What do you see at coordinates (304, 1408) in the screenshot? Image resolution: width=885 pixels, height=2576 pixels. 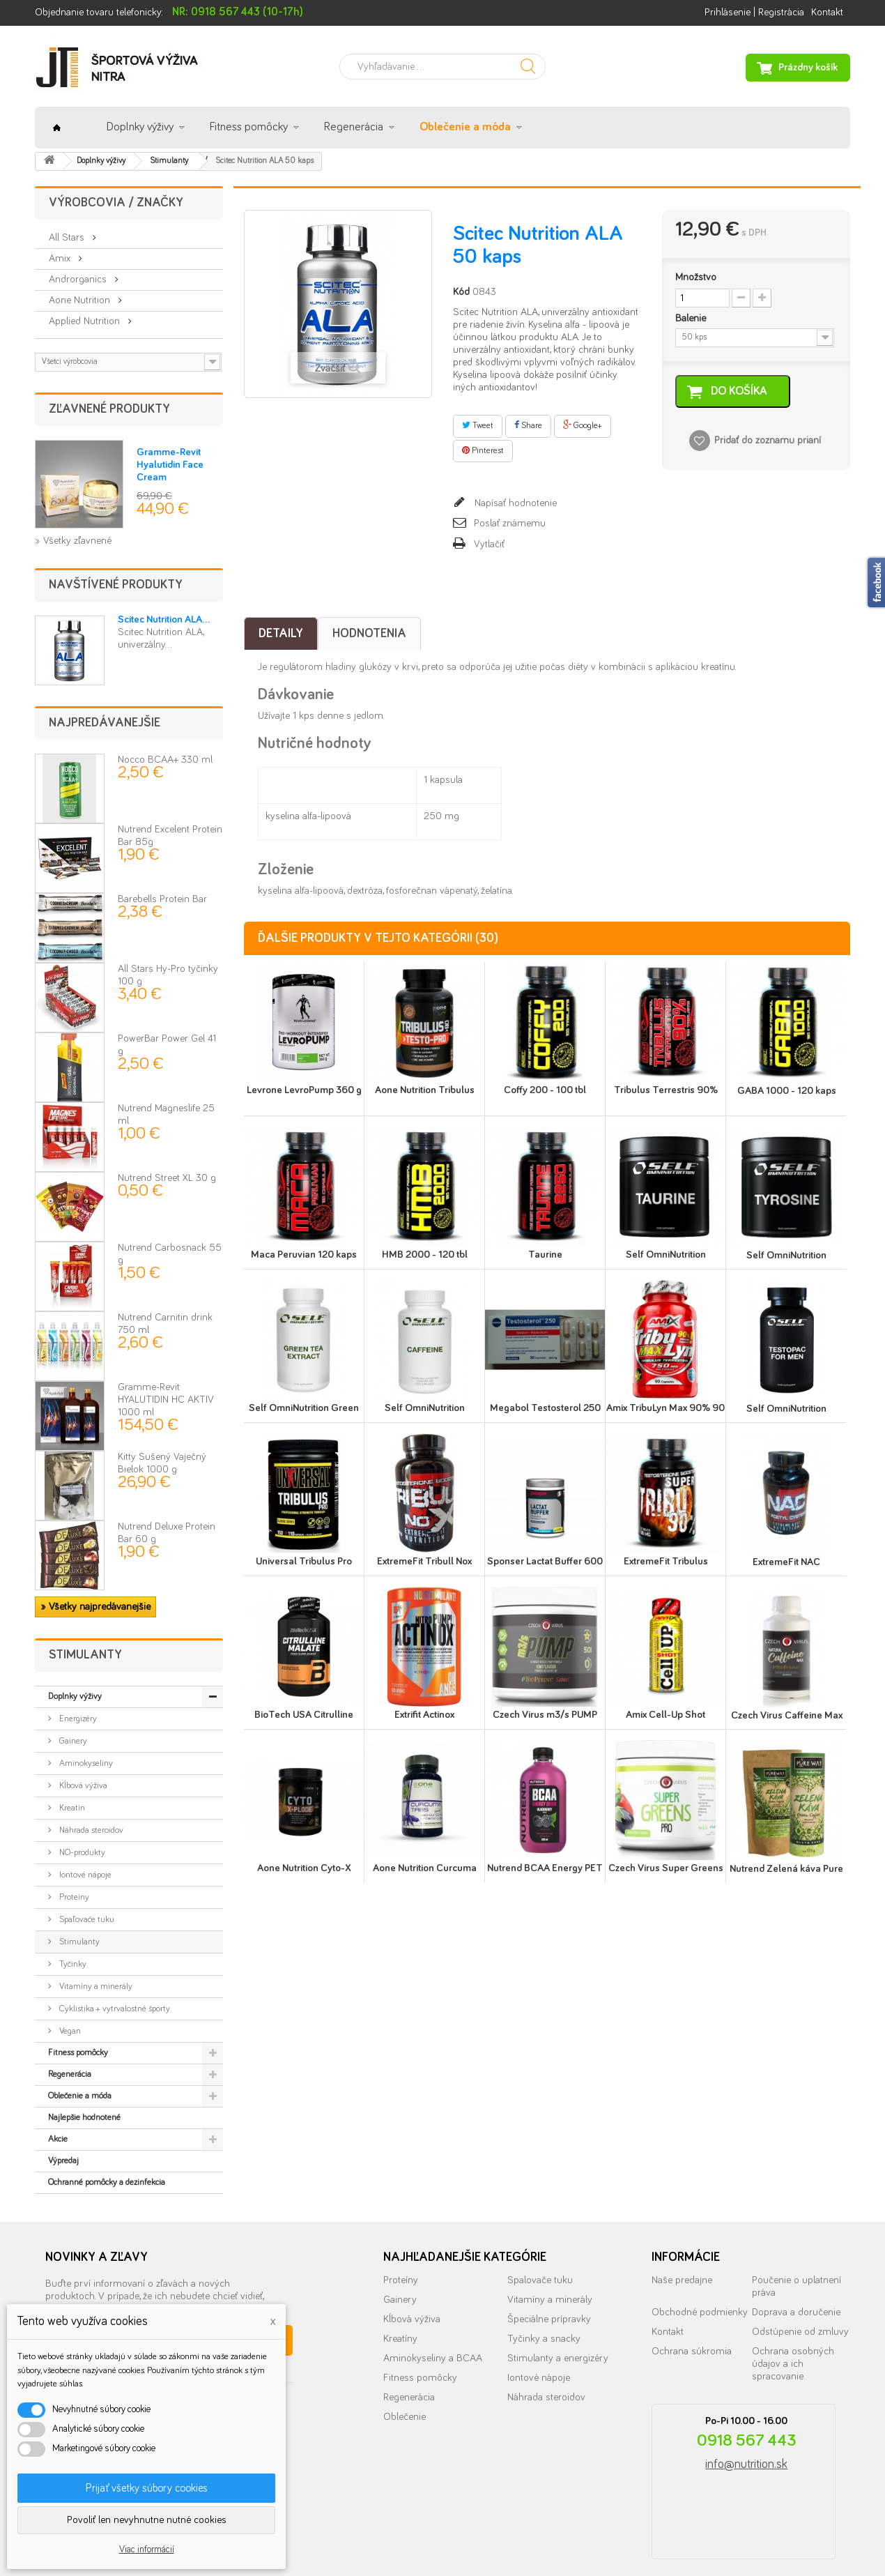 I see `Self OmniNutrition Green` at bounding box center [304, 1408].